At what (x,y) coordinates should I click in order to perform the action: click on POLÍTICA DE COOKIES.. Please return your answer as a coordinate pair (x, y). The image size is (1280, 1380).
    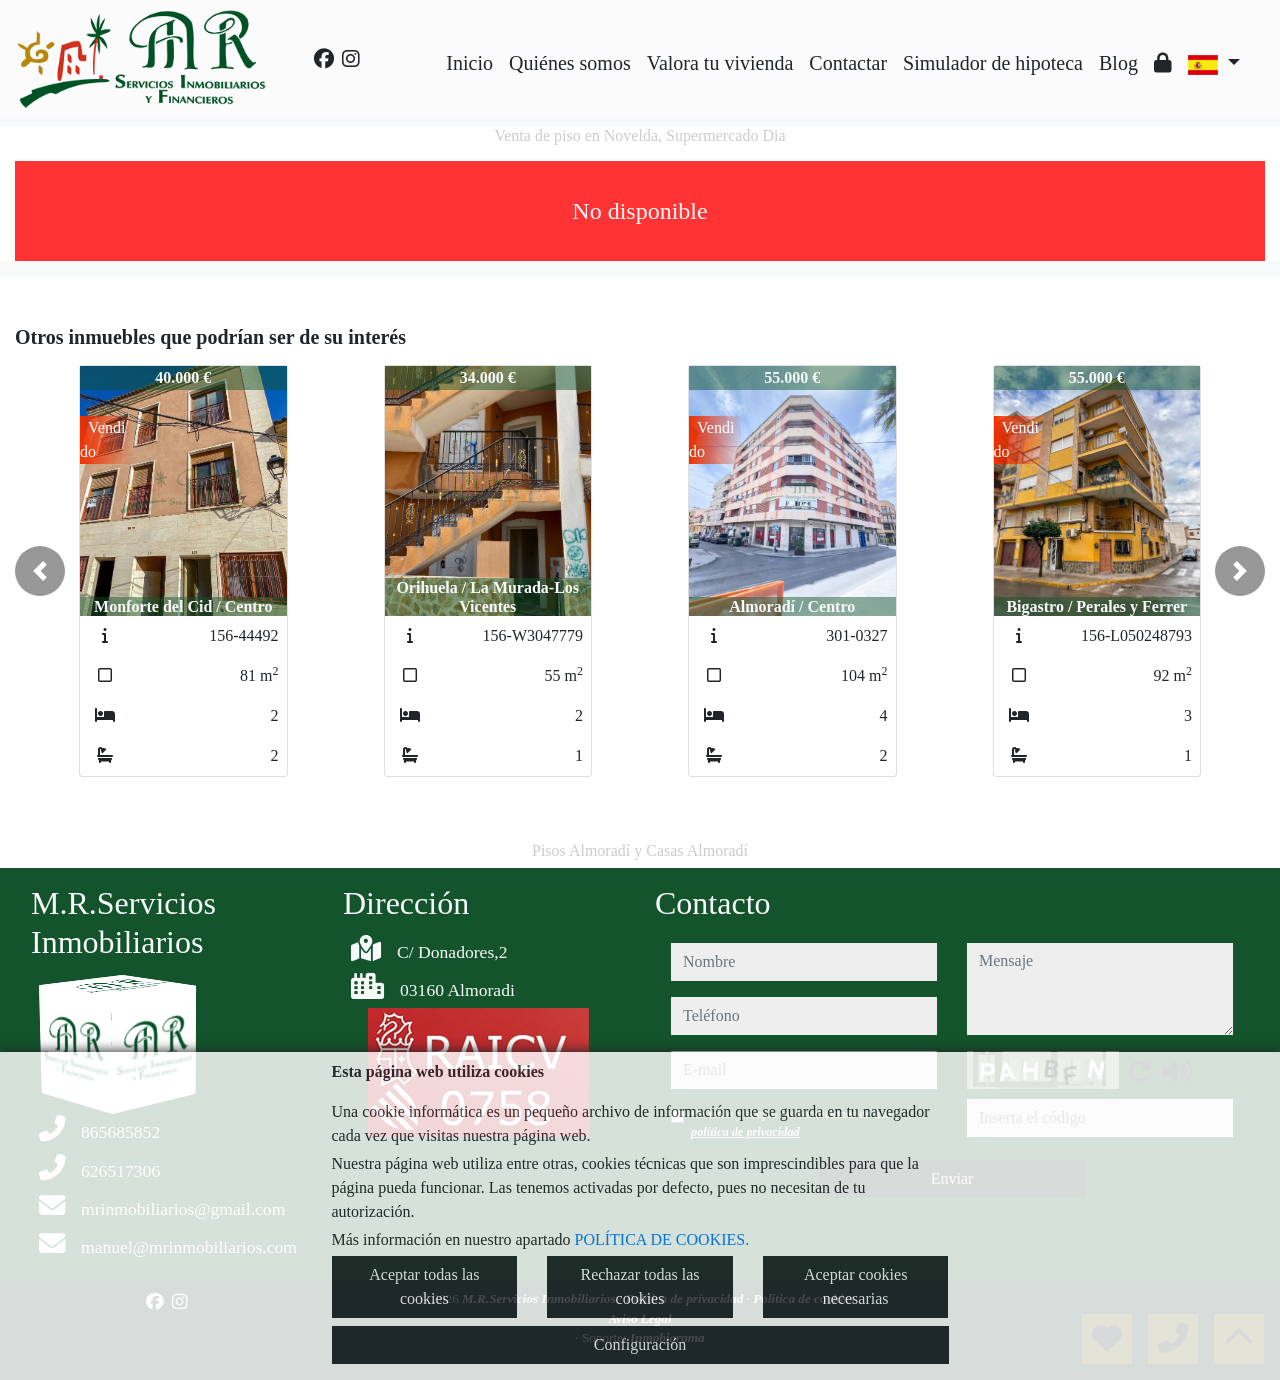
    Looking at the image, I should click on (662, 1239).